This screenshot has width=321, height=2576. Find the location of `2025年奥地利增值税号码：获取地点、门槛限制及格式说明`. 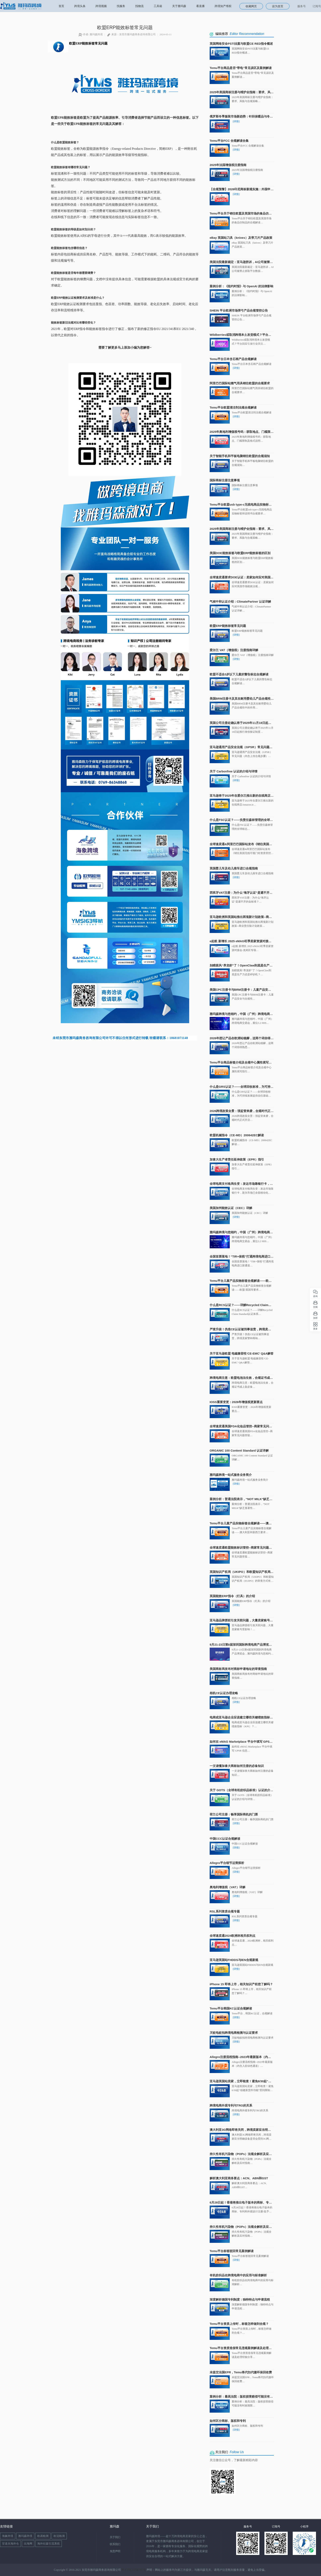

2025年奥地利增值税号码：获取地点、门槛限制及格式说明 is located at coordinates (241, 432).